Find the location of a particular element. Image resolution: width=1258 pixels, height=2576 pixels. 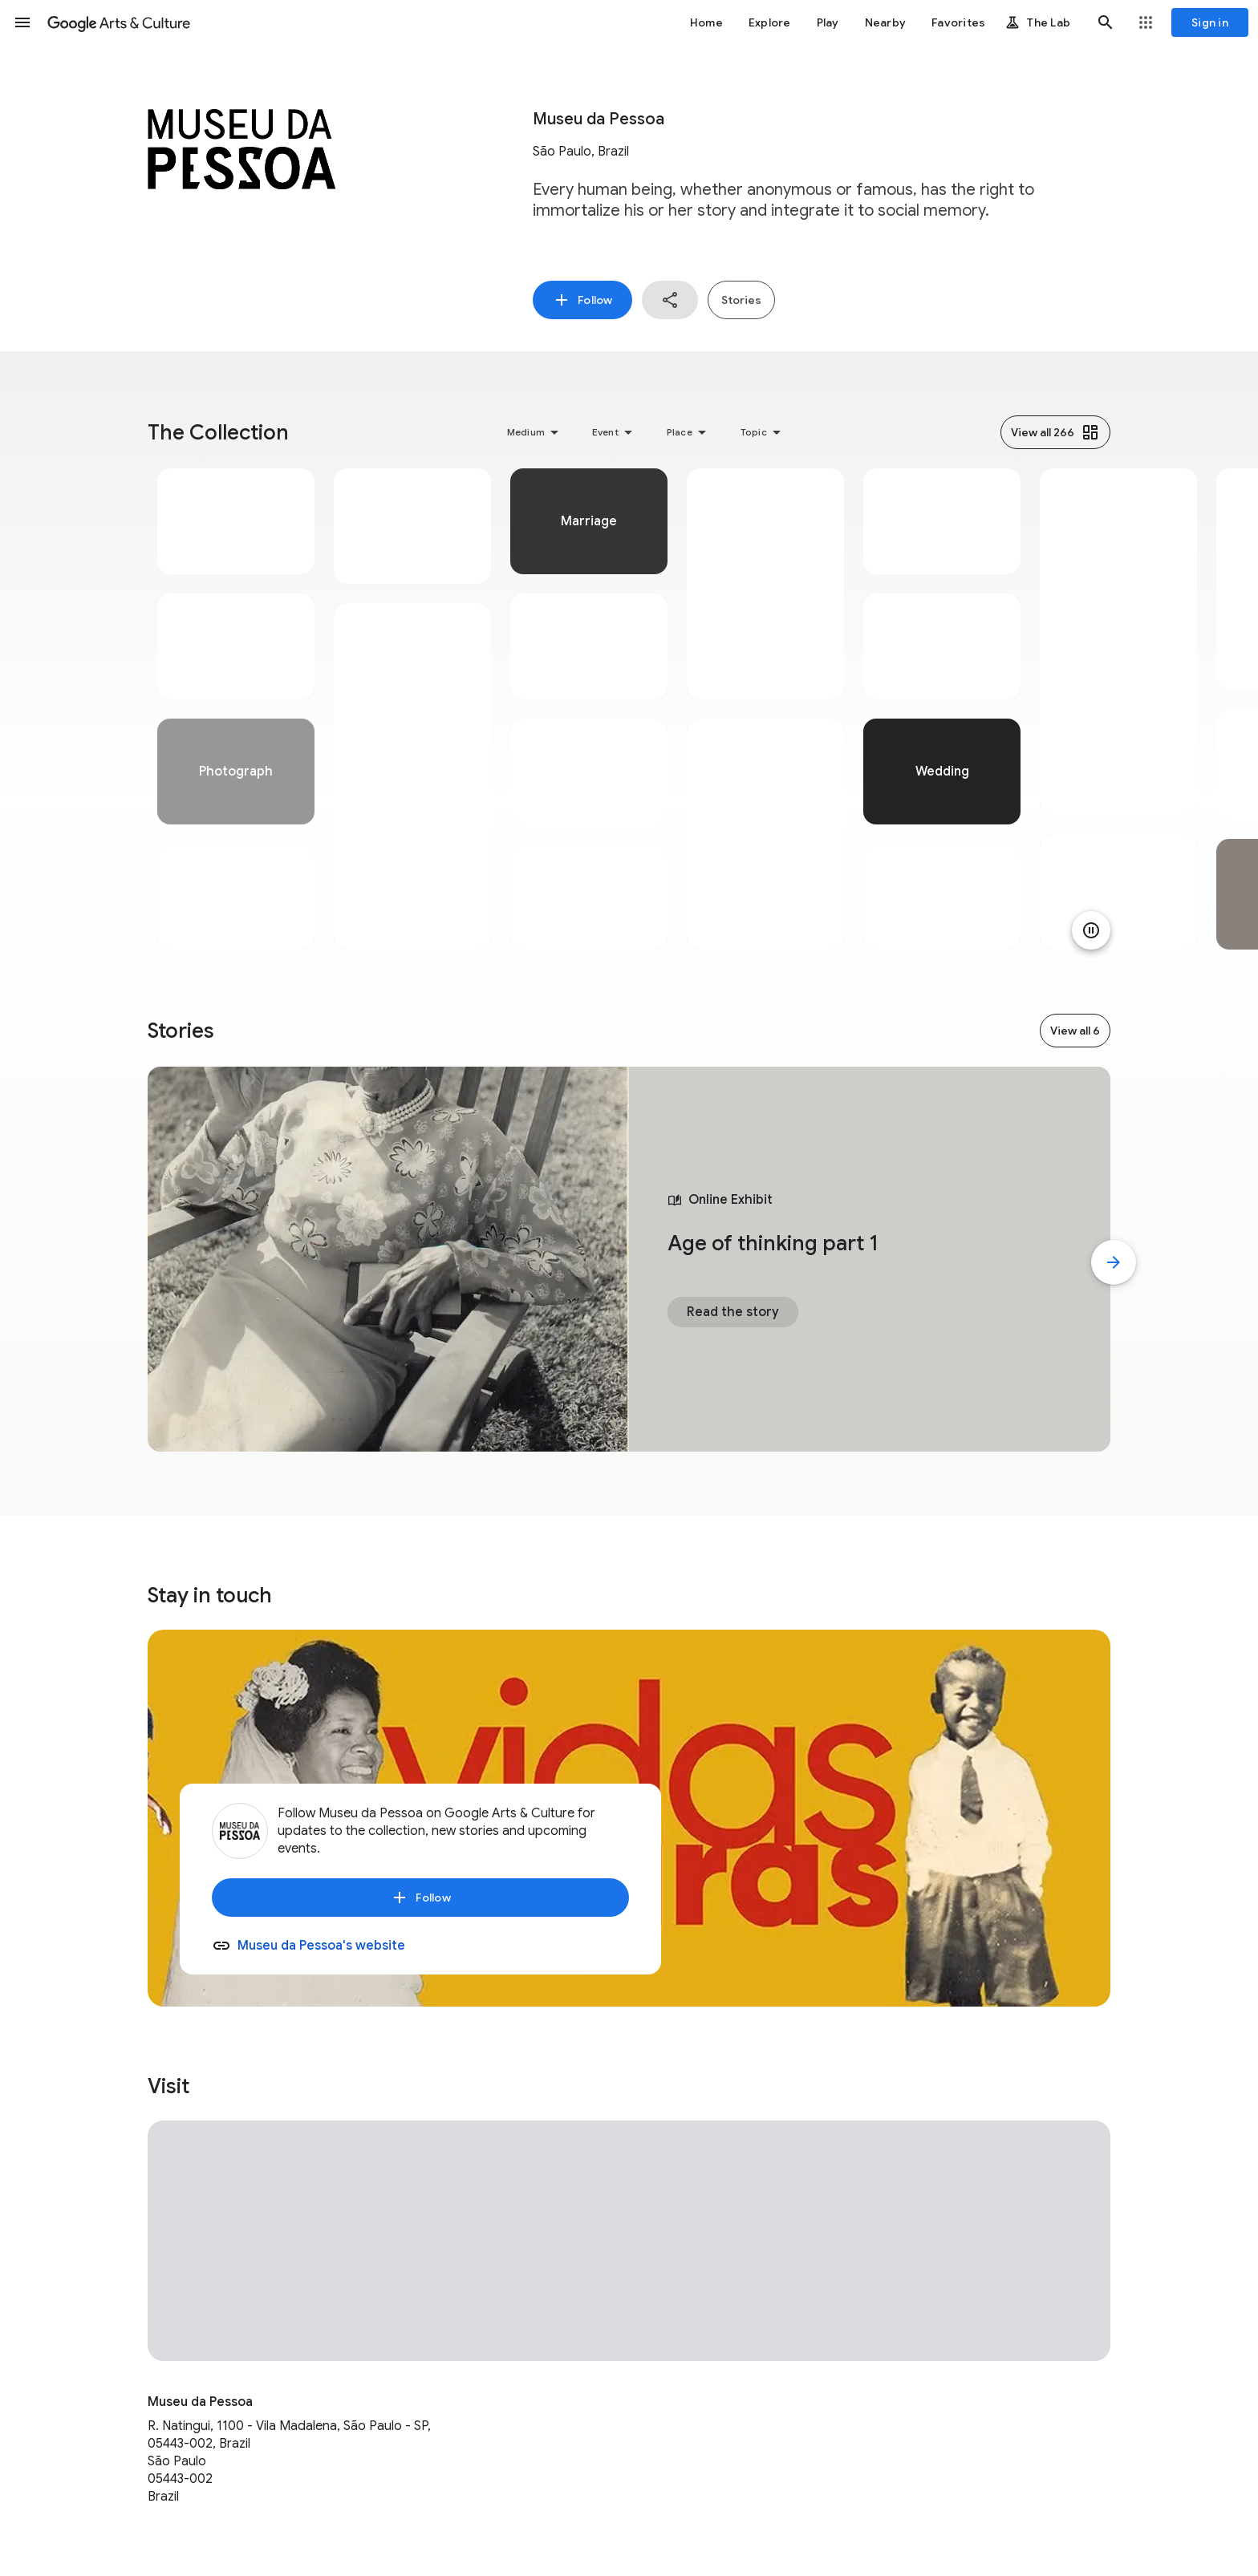

[Sign in] is located at coordinates (1209, 22).